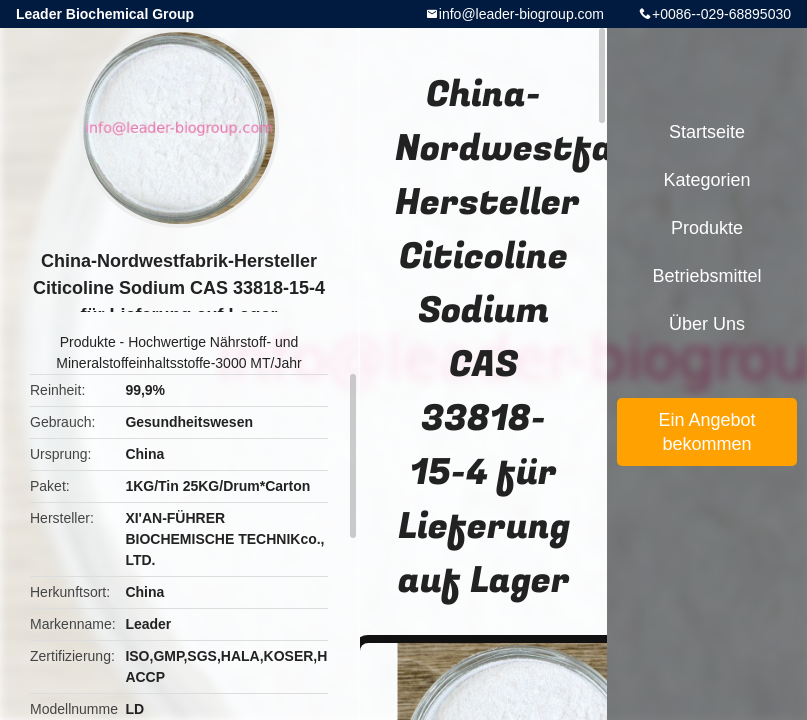 The width and height of the screenshot is (807, 720). What do you see at coordinates (707, 132) in the screenshot?
I see `Startseite` at bounding box center [707, 132].